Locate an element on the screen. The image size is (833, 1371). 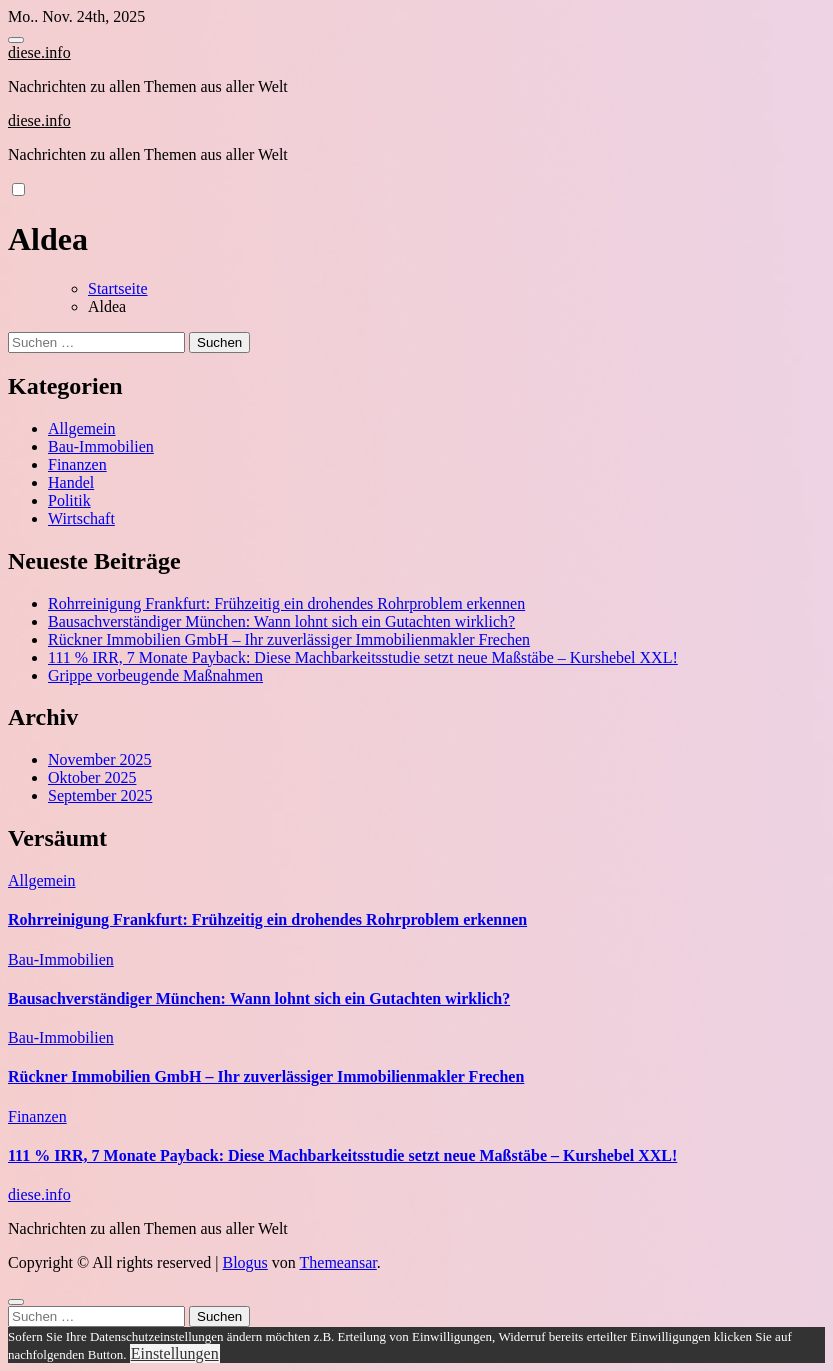
Bau-Immobilien is located at coordinates (101, 446).